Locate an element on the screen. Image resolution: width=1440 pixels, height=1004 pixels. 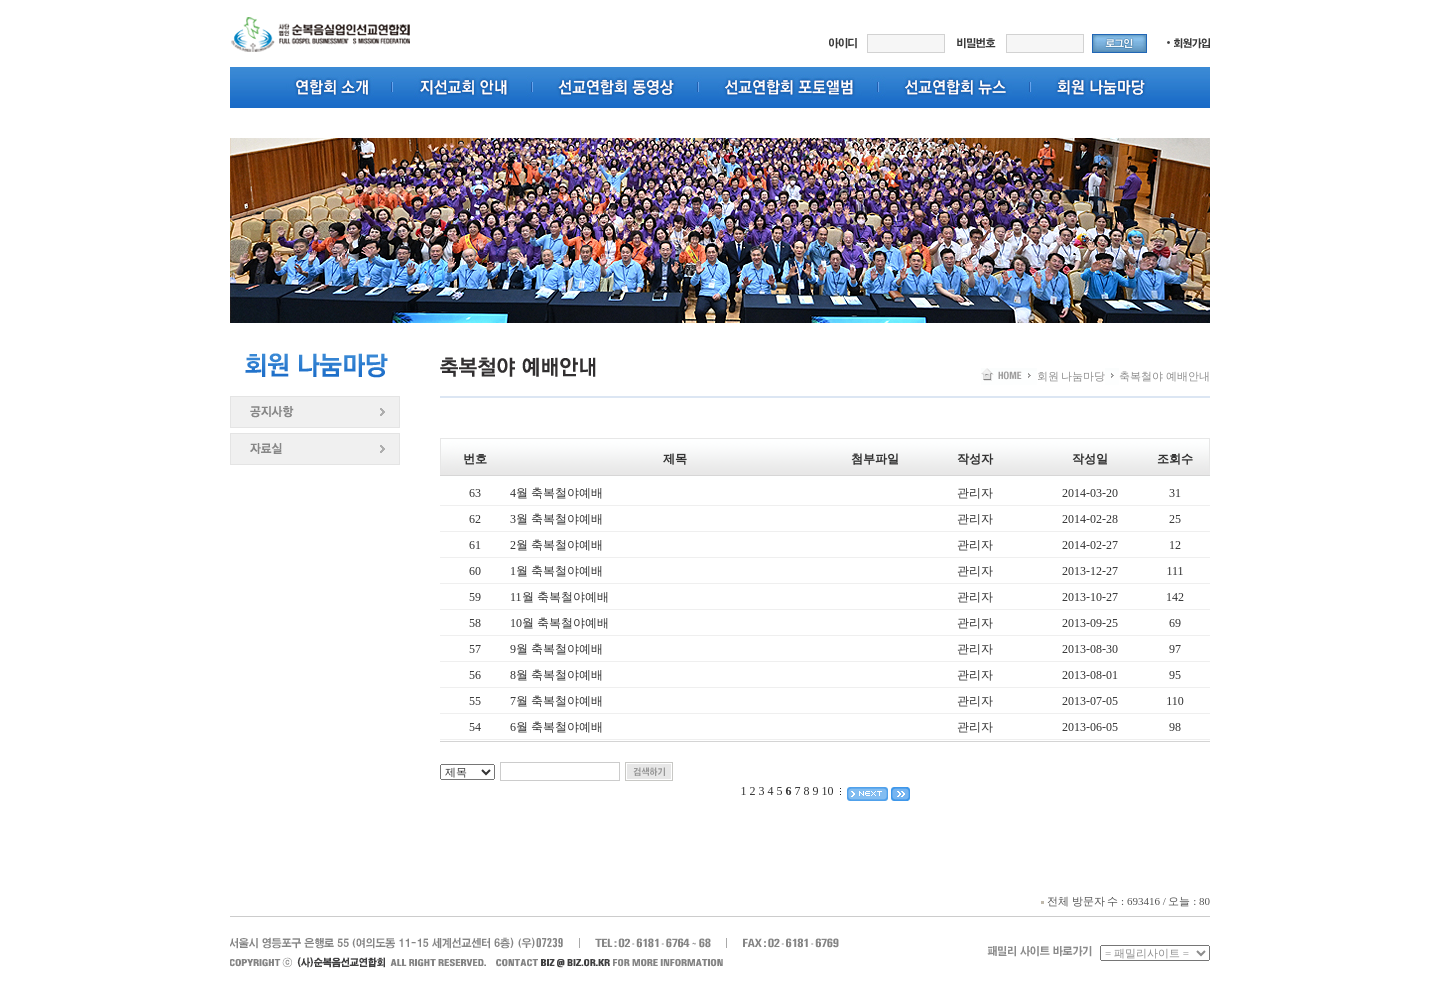
8월 축복철야예배 is located at coordinates (556, 675).